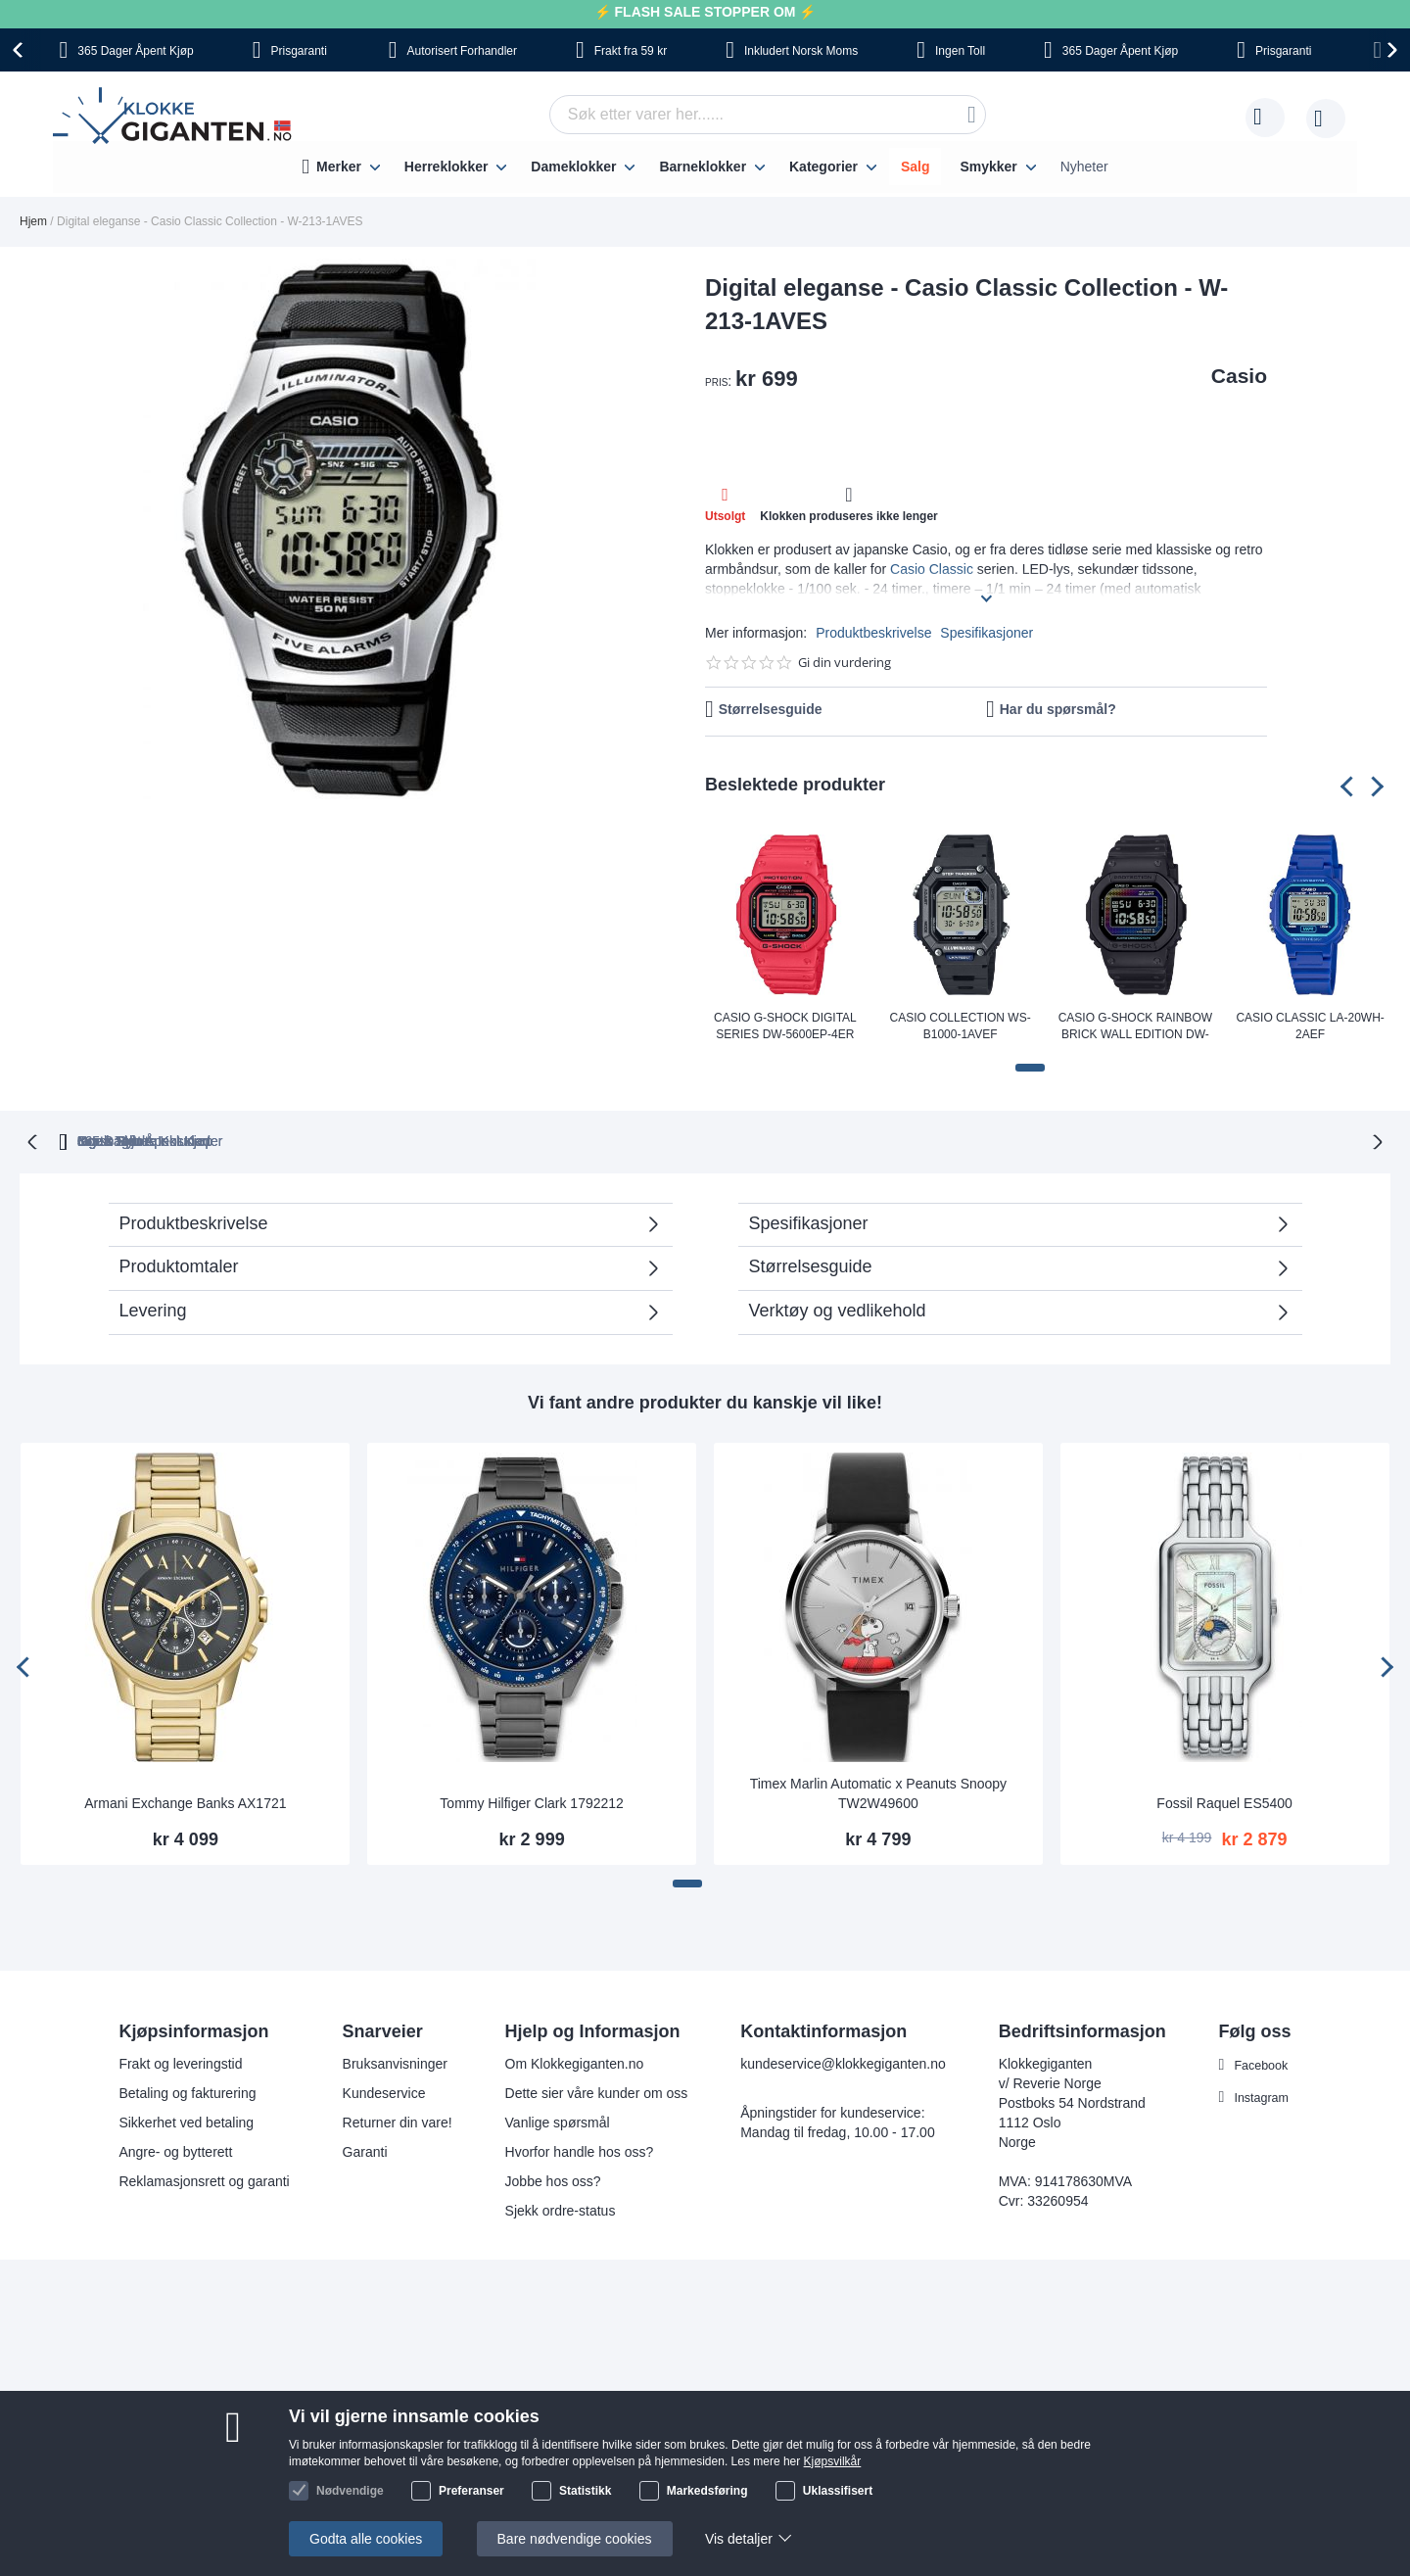 This screenshot has height=2576, width=1410. What do you see at coordinates (555, 2120) in the screenshot?
I see `Vanlige spørsmål` at bounding box center [555, 2120].